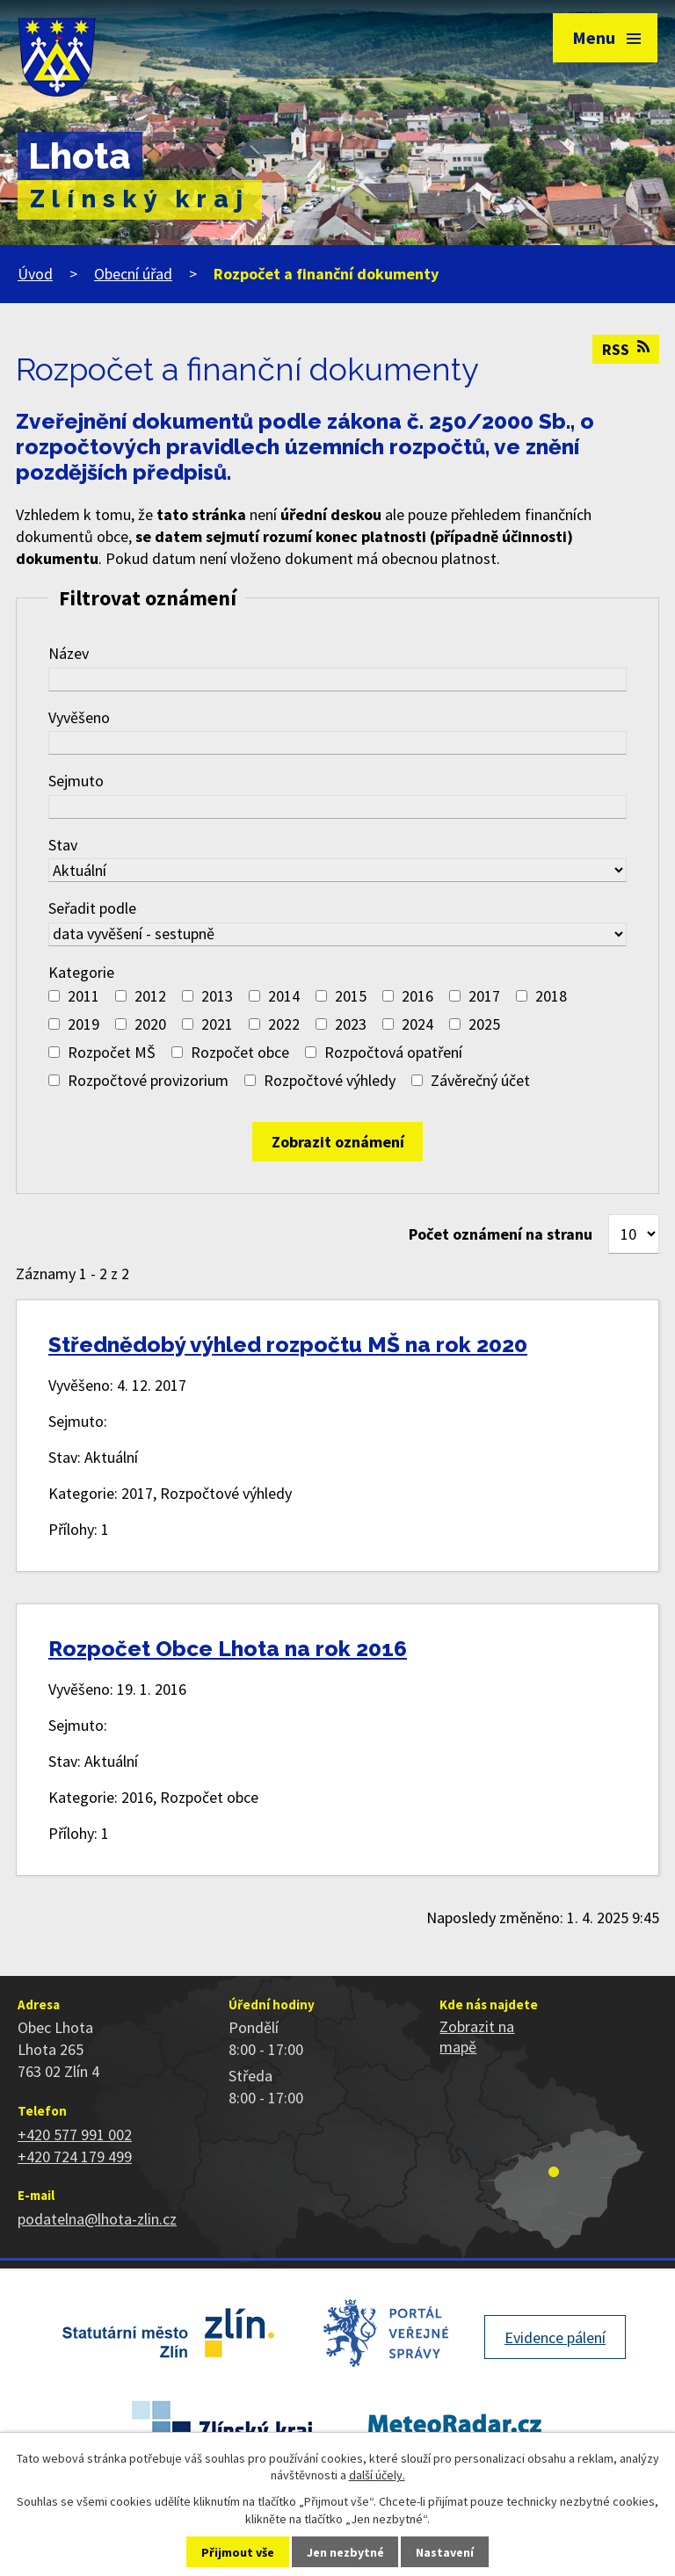 This screenshot has width=675, height=2576. Describe the element at coordinates (484, 996) in the screenshot. I see `2017` at that location.